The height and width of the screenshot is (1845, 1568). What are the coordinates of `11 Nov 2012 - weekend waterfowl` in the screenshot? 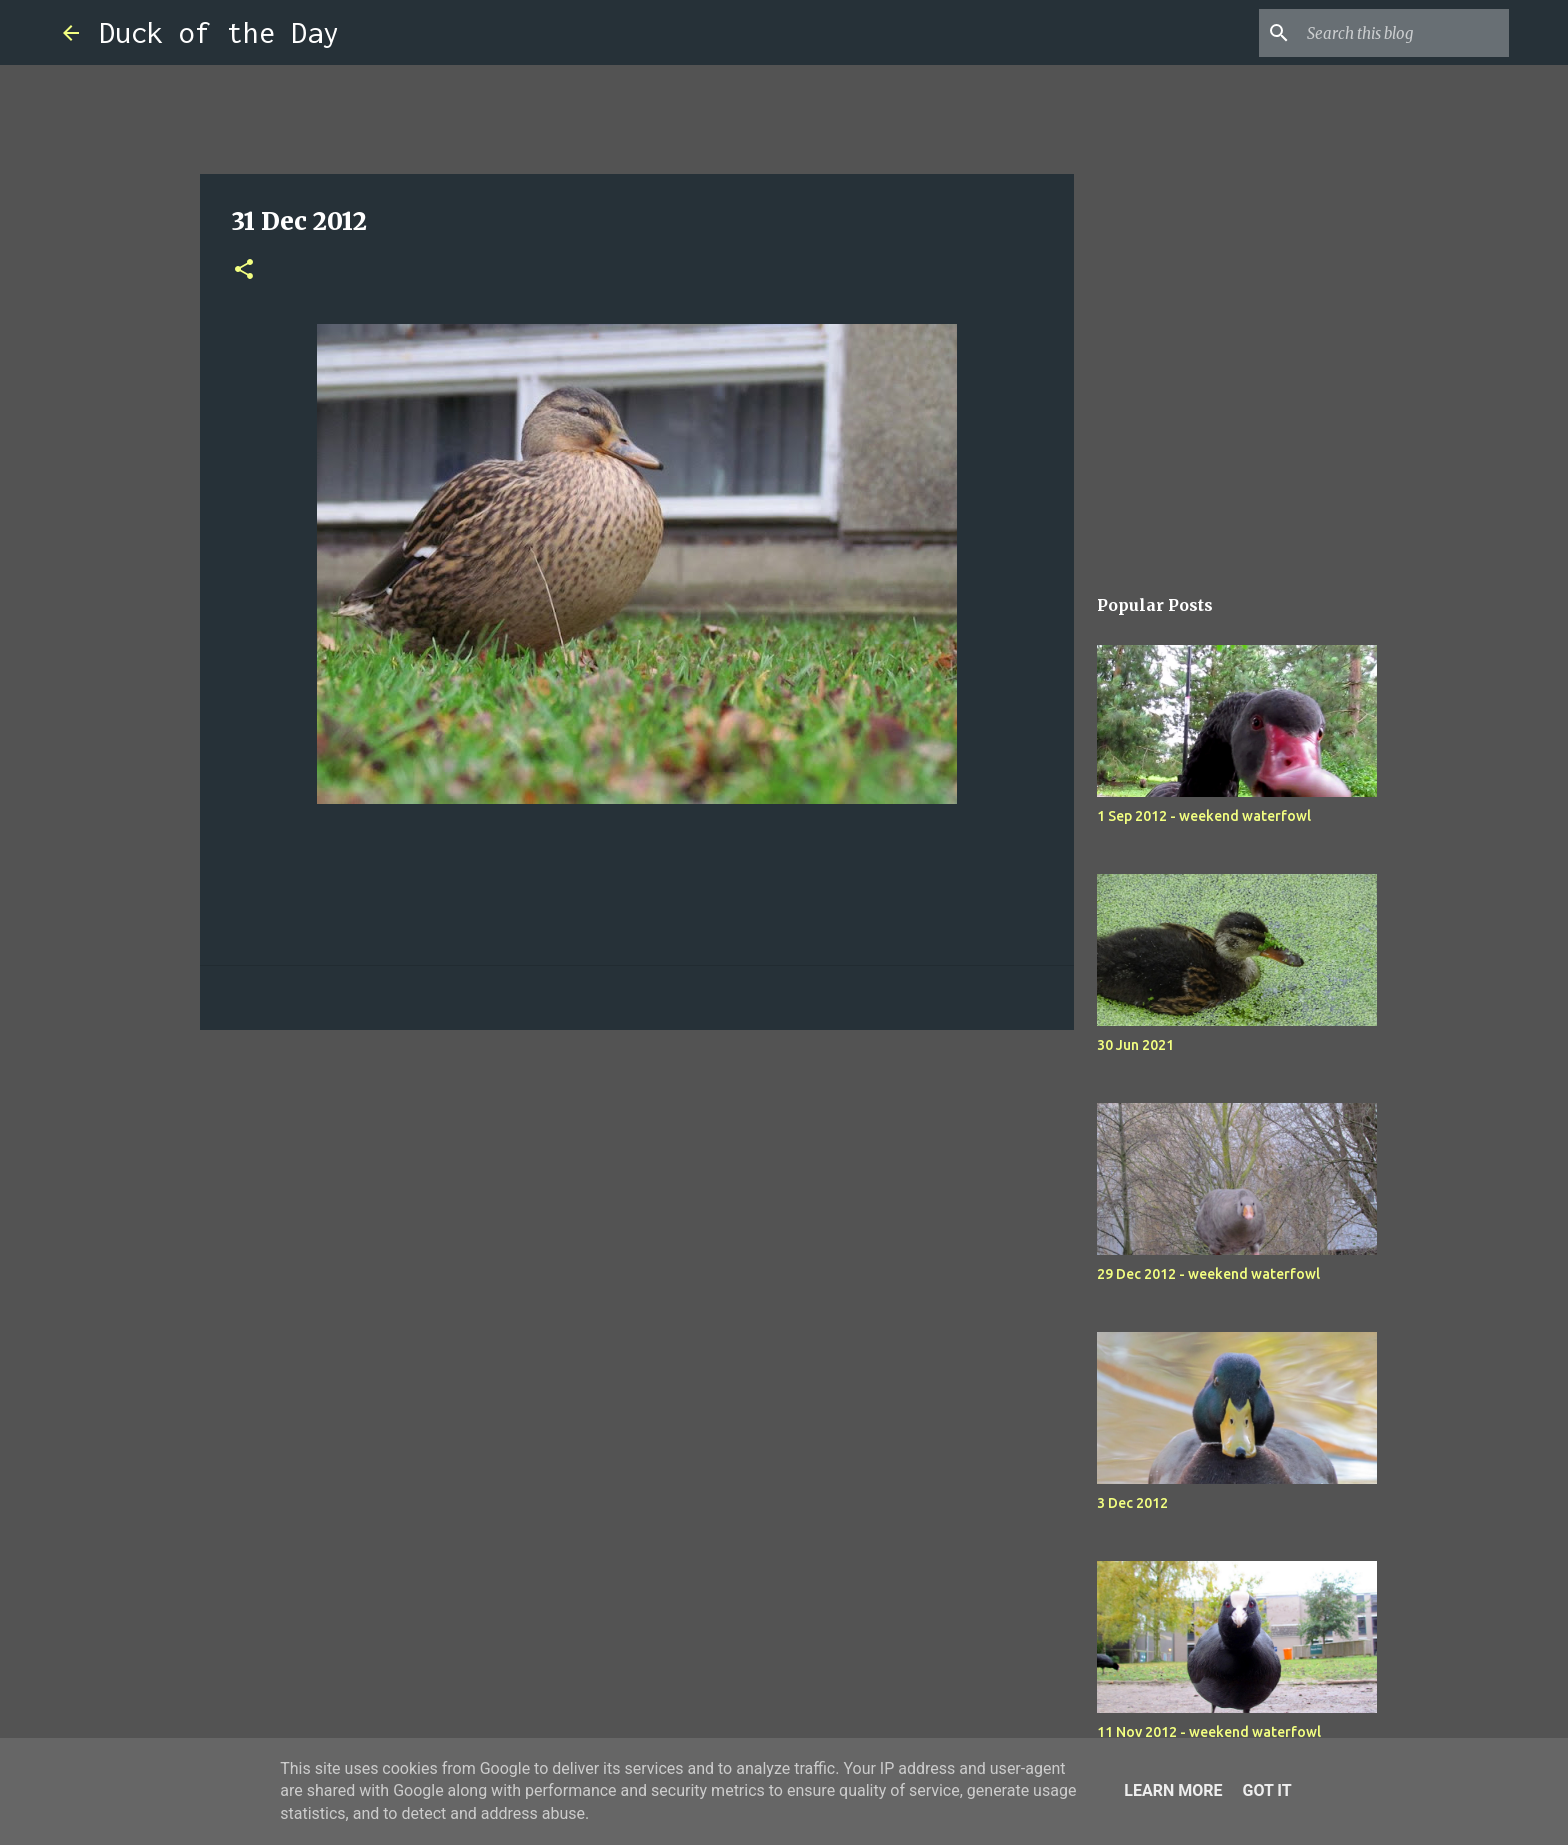 It's located at (1209, 1732).